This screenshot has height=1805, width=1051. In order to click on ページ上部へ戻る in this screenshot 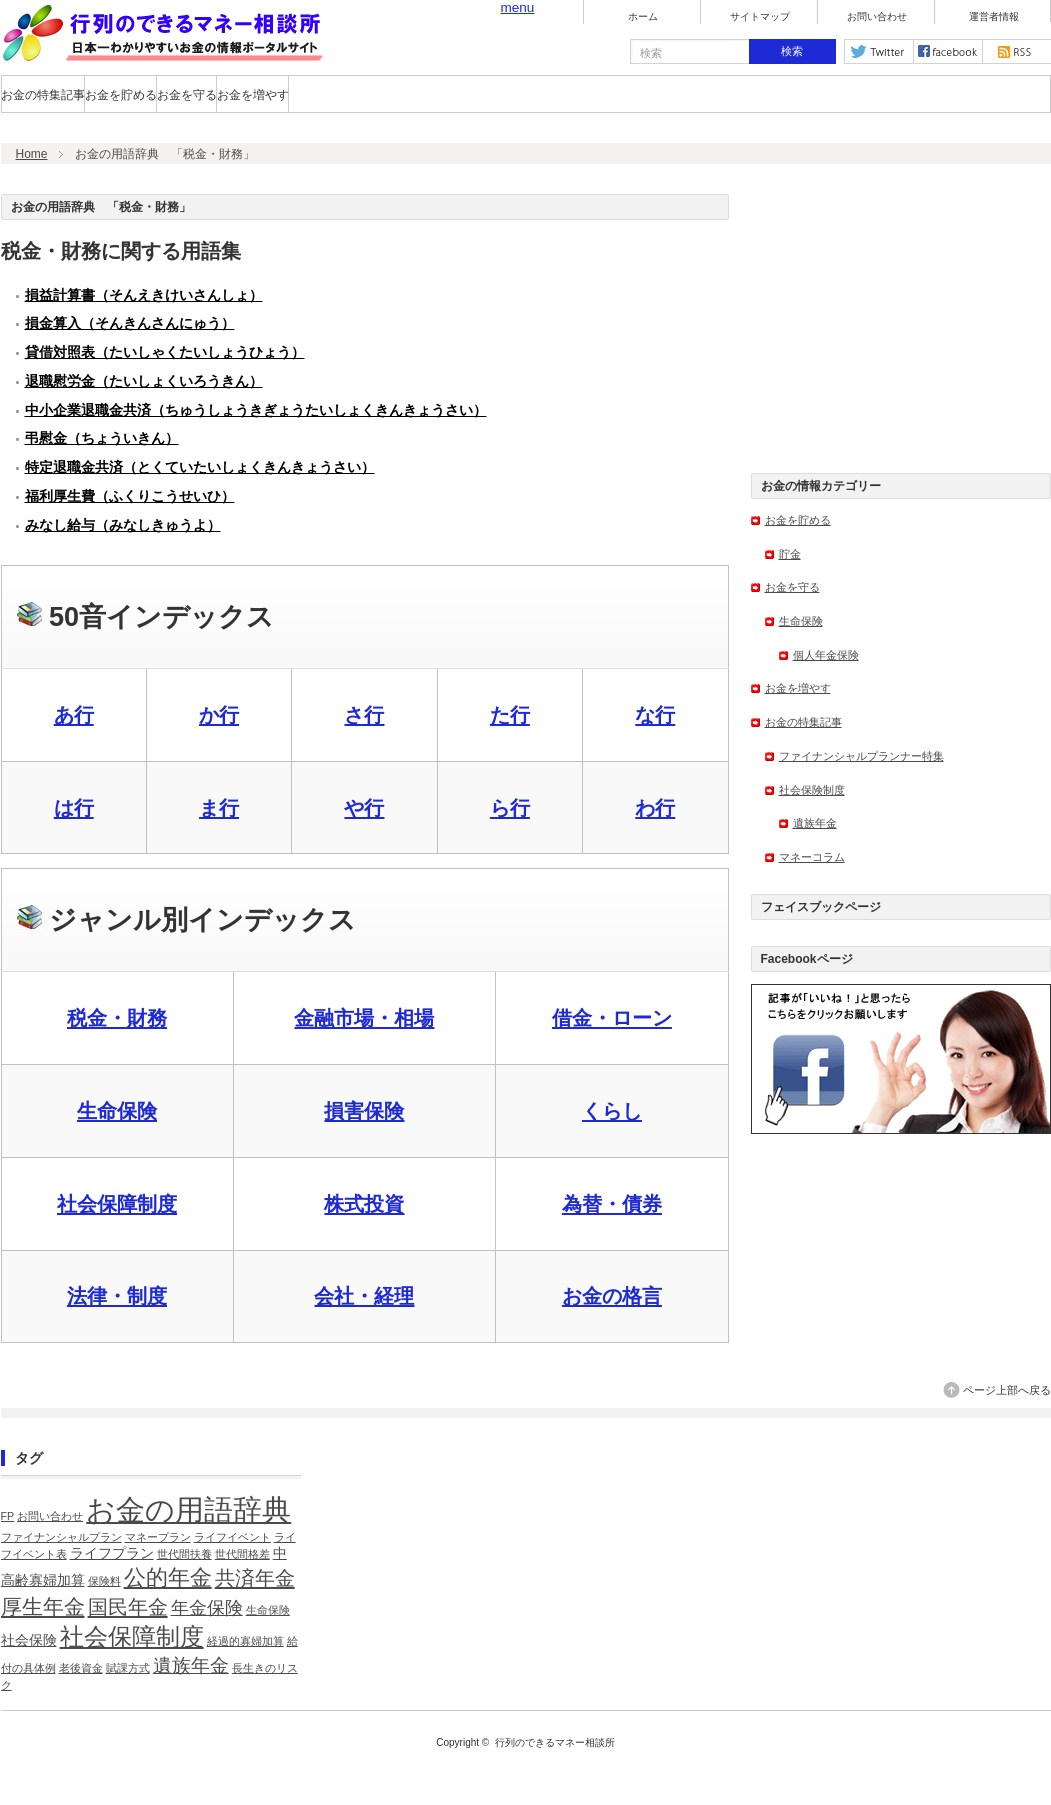, I will do `click(1007, 1390)`.